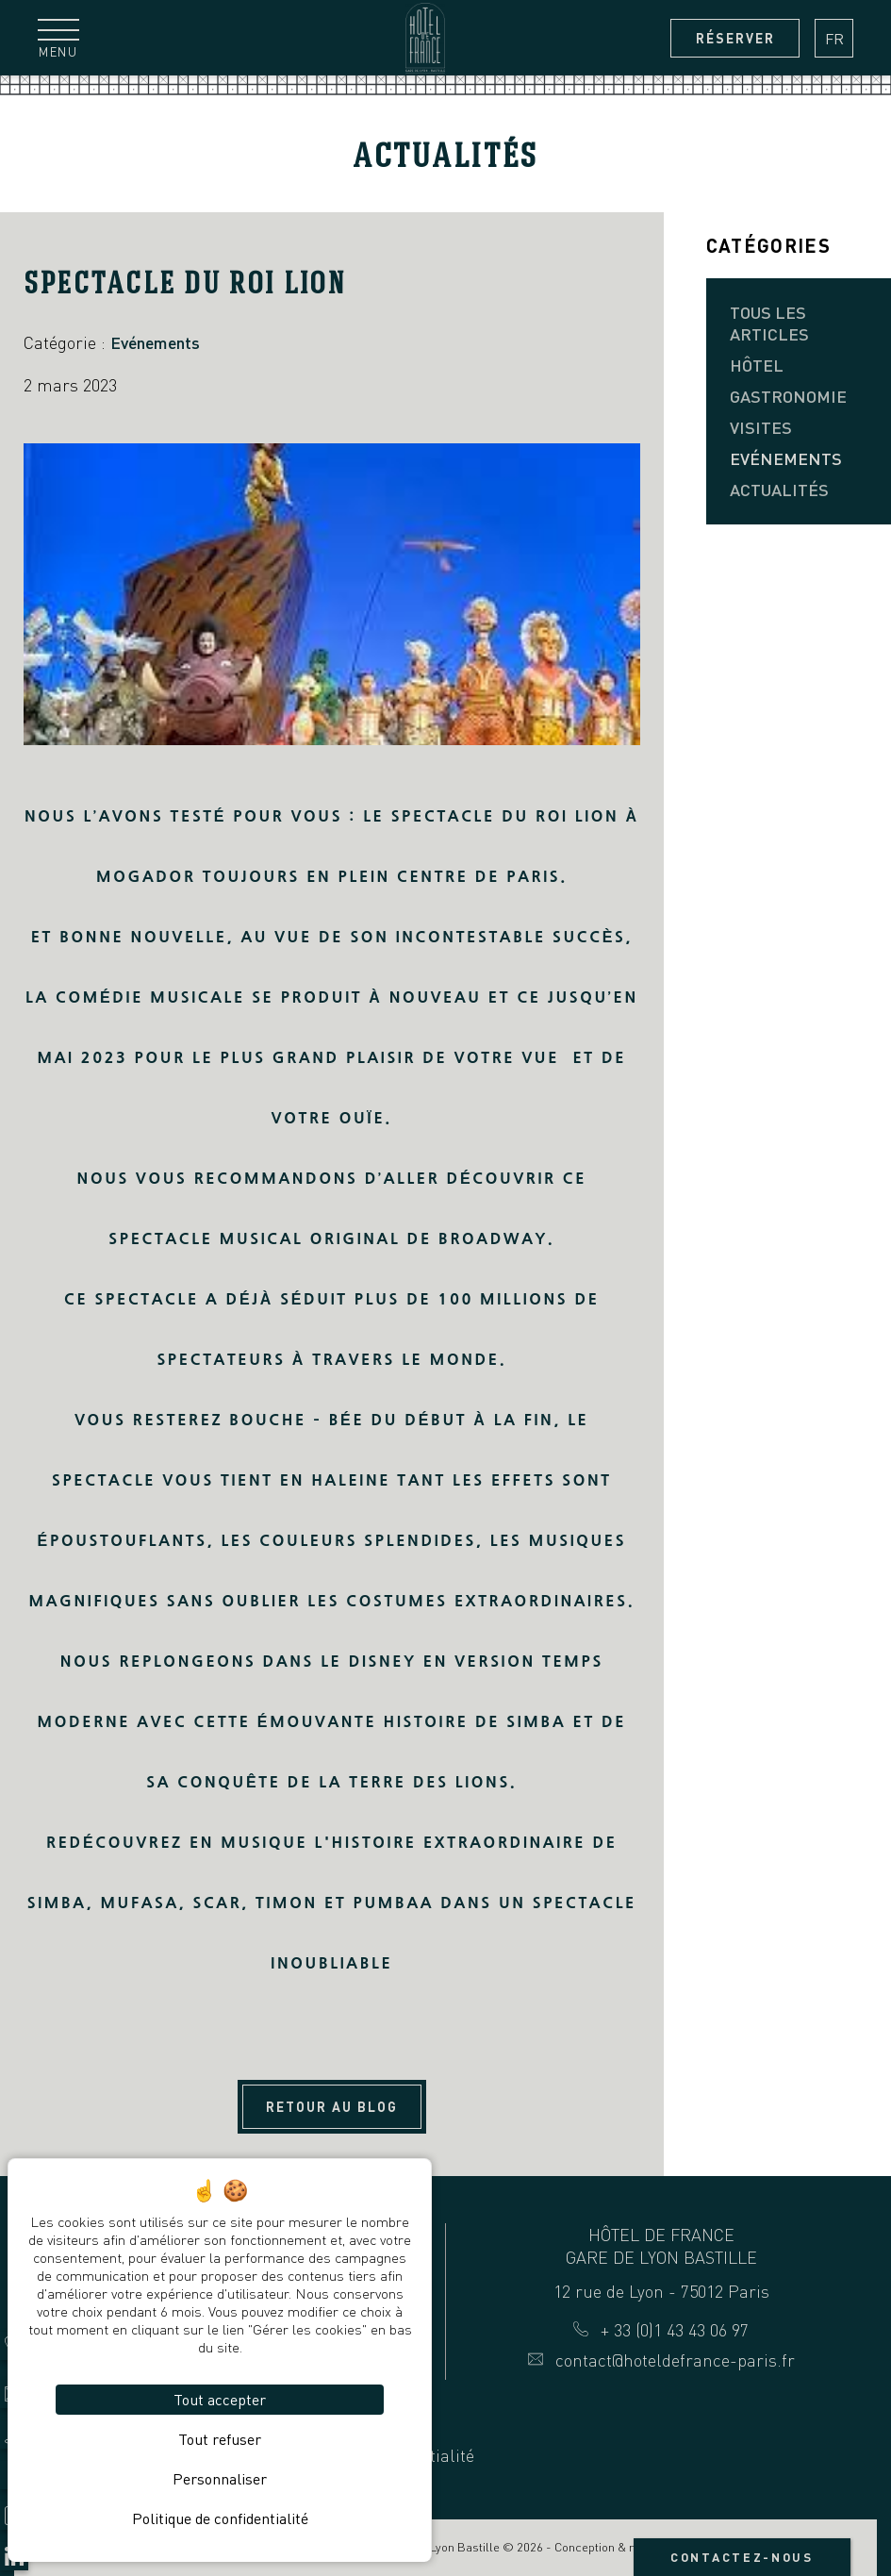 The image size is (891, 2576). Describe the element at coordinates (757, 365) in the screenshot. I see `Hôtel` at that location.